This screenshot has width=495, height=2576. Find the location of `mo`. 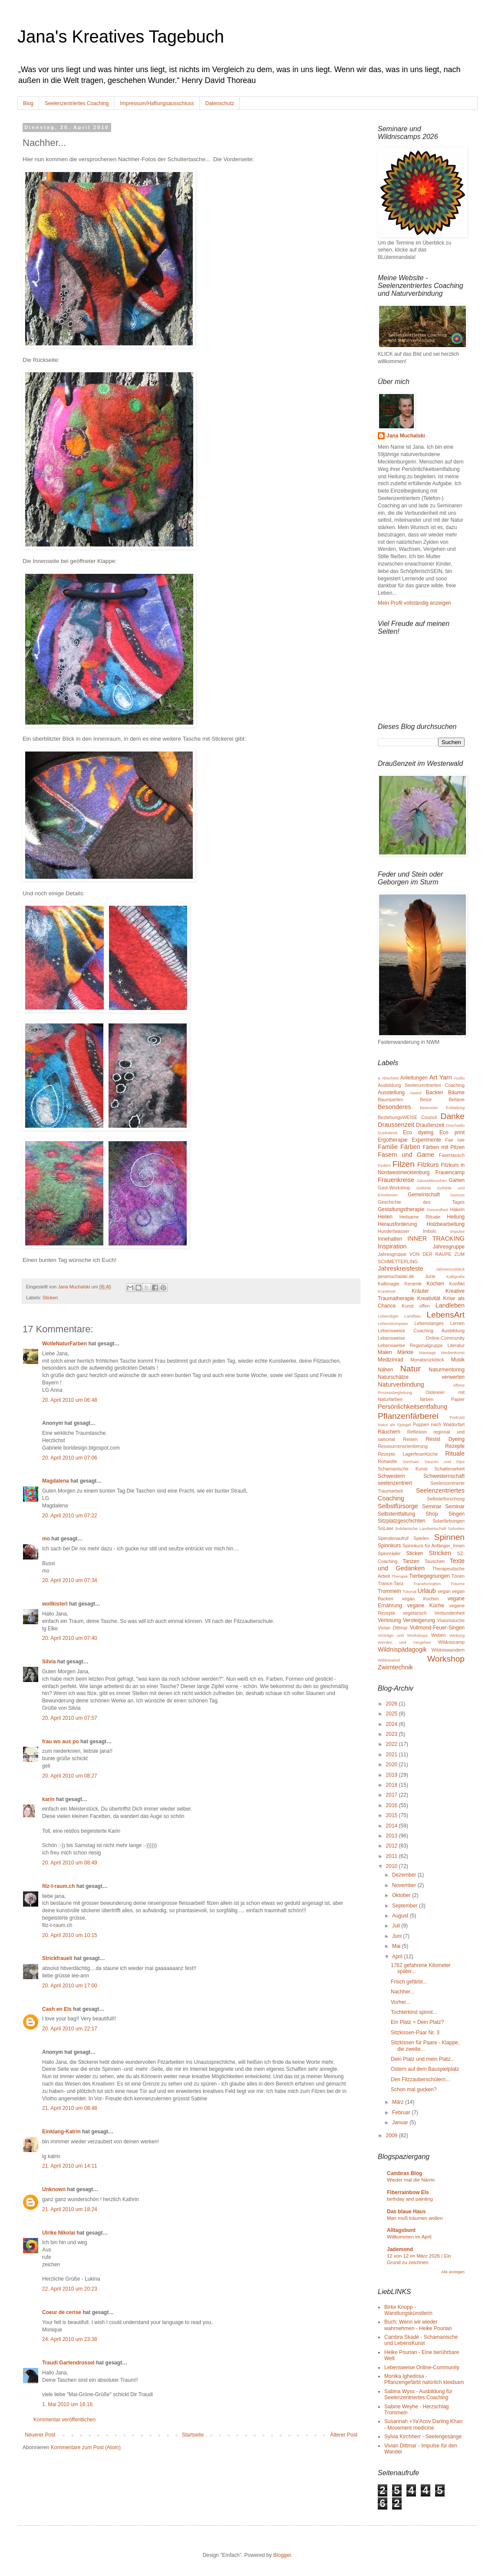

mo is located at coordinates (46, 1539).